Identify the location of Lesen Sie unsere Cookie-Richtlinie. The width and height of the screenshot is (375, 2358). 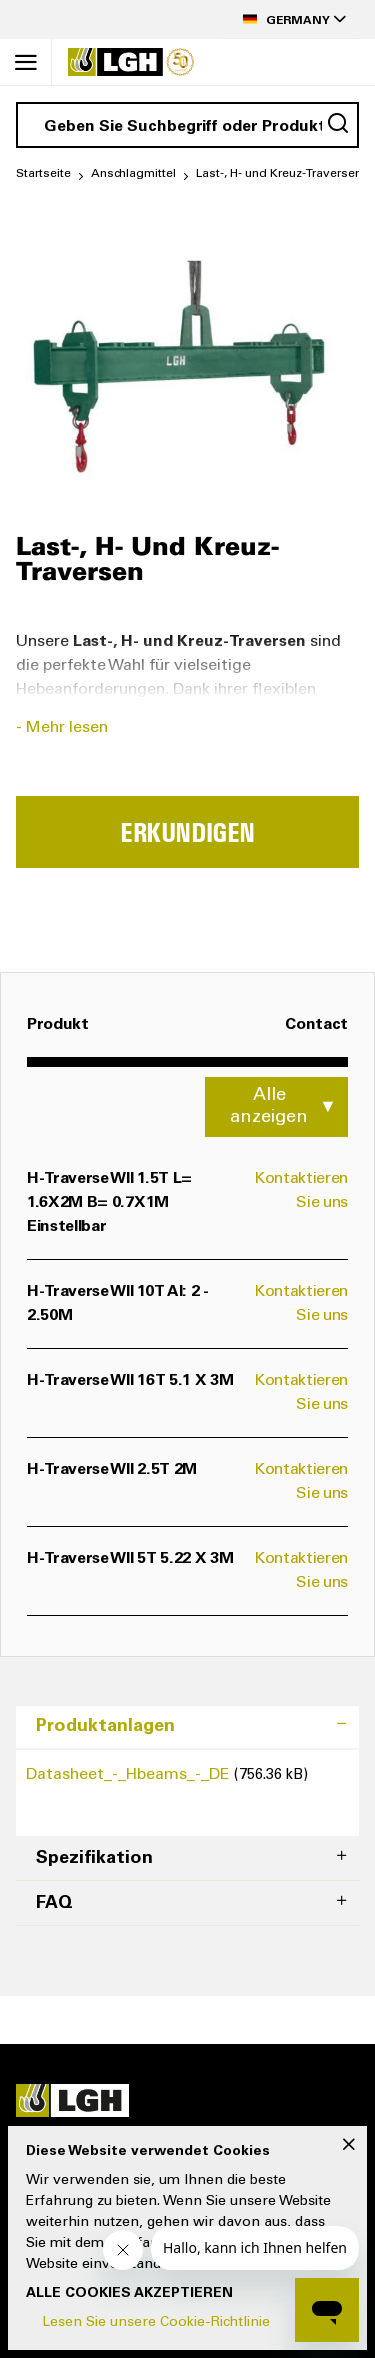
(156, 2323).